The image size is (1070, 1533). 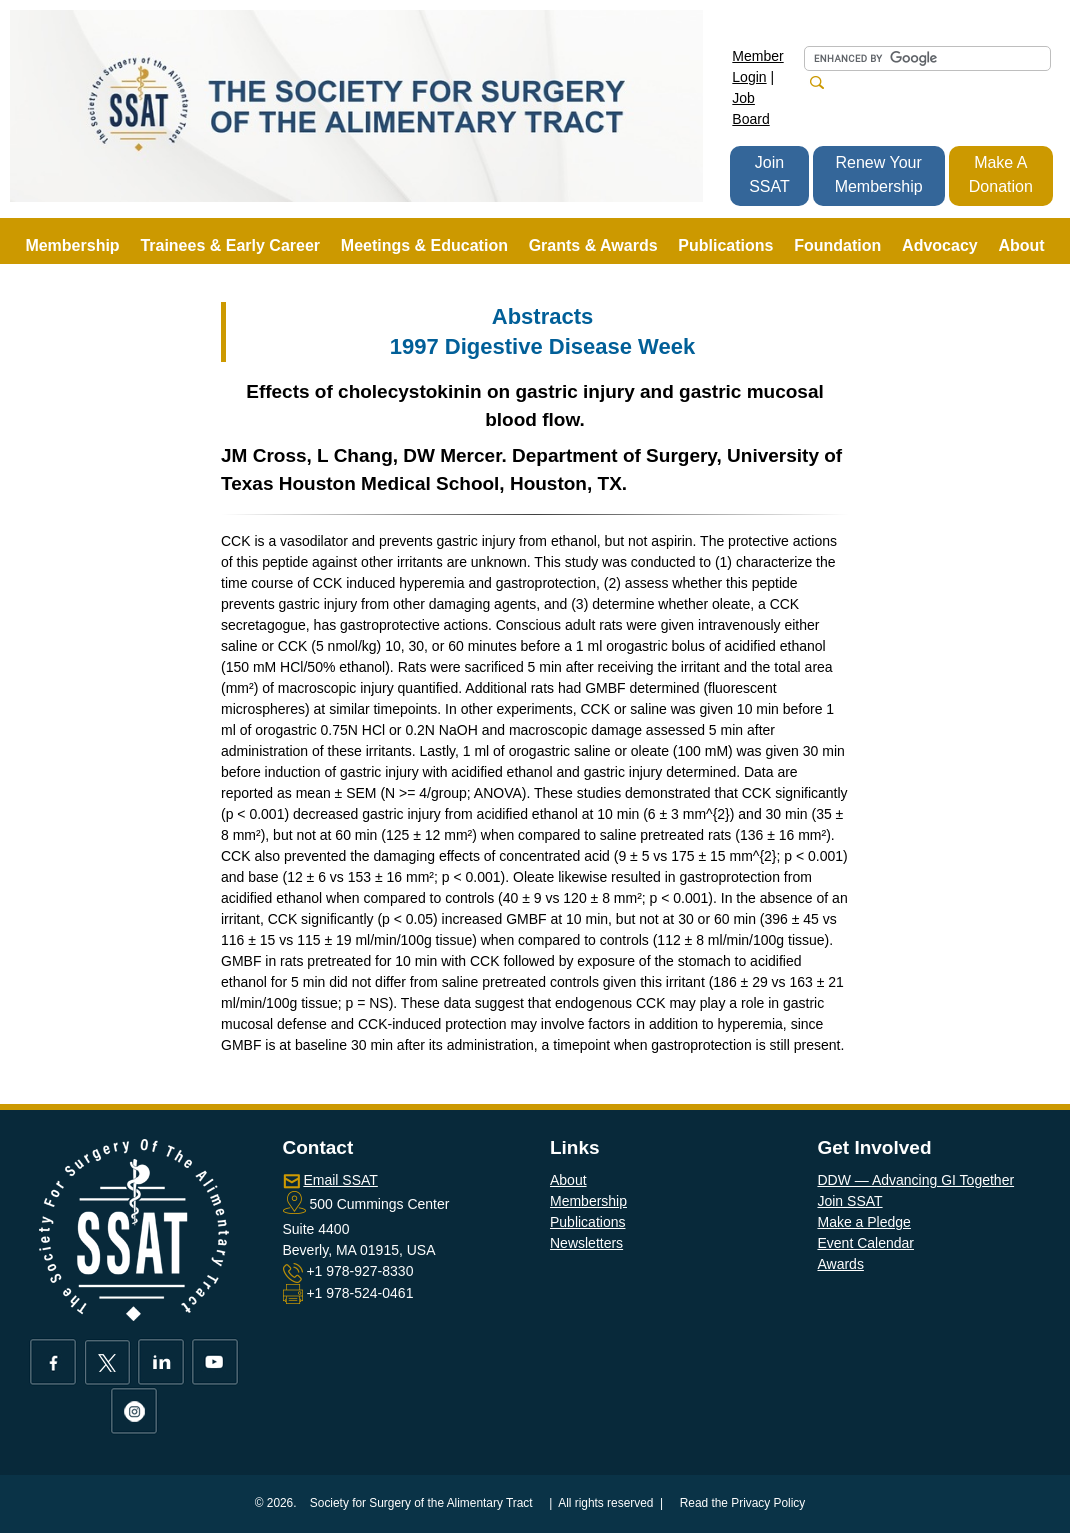 What do you see at coordinates (593, 245) in the screenshot?
I see `Grants & Awards` at bounding box center [593, 245].